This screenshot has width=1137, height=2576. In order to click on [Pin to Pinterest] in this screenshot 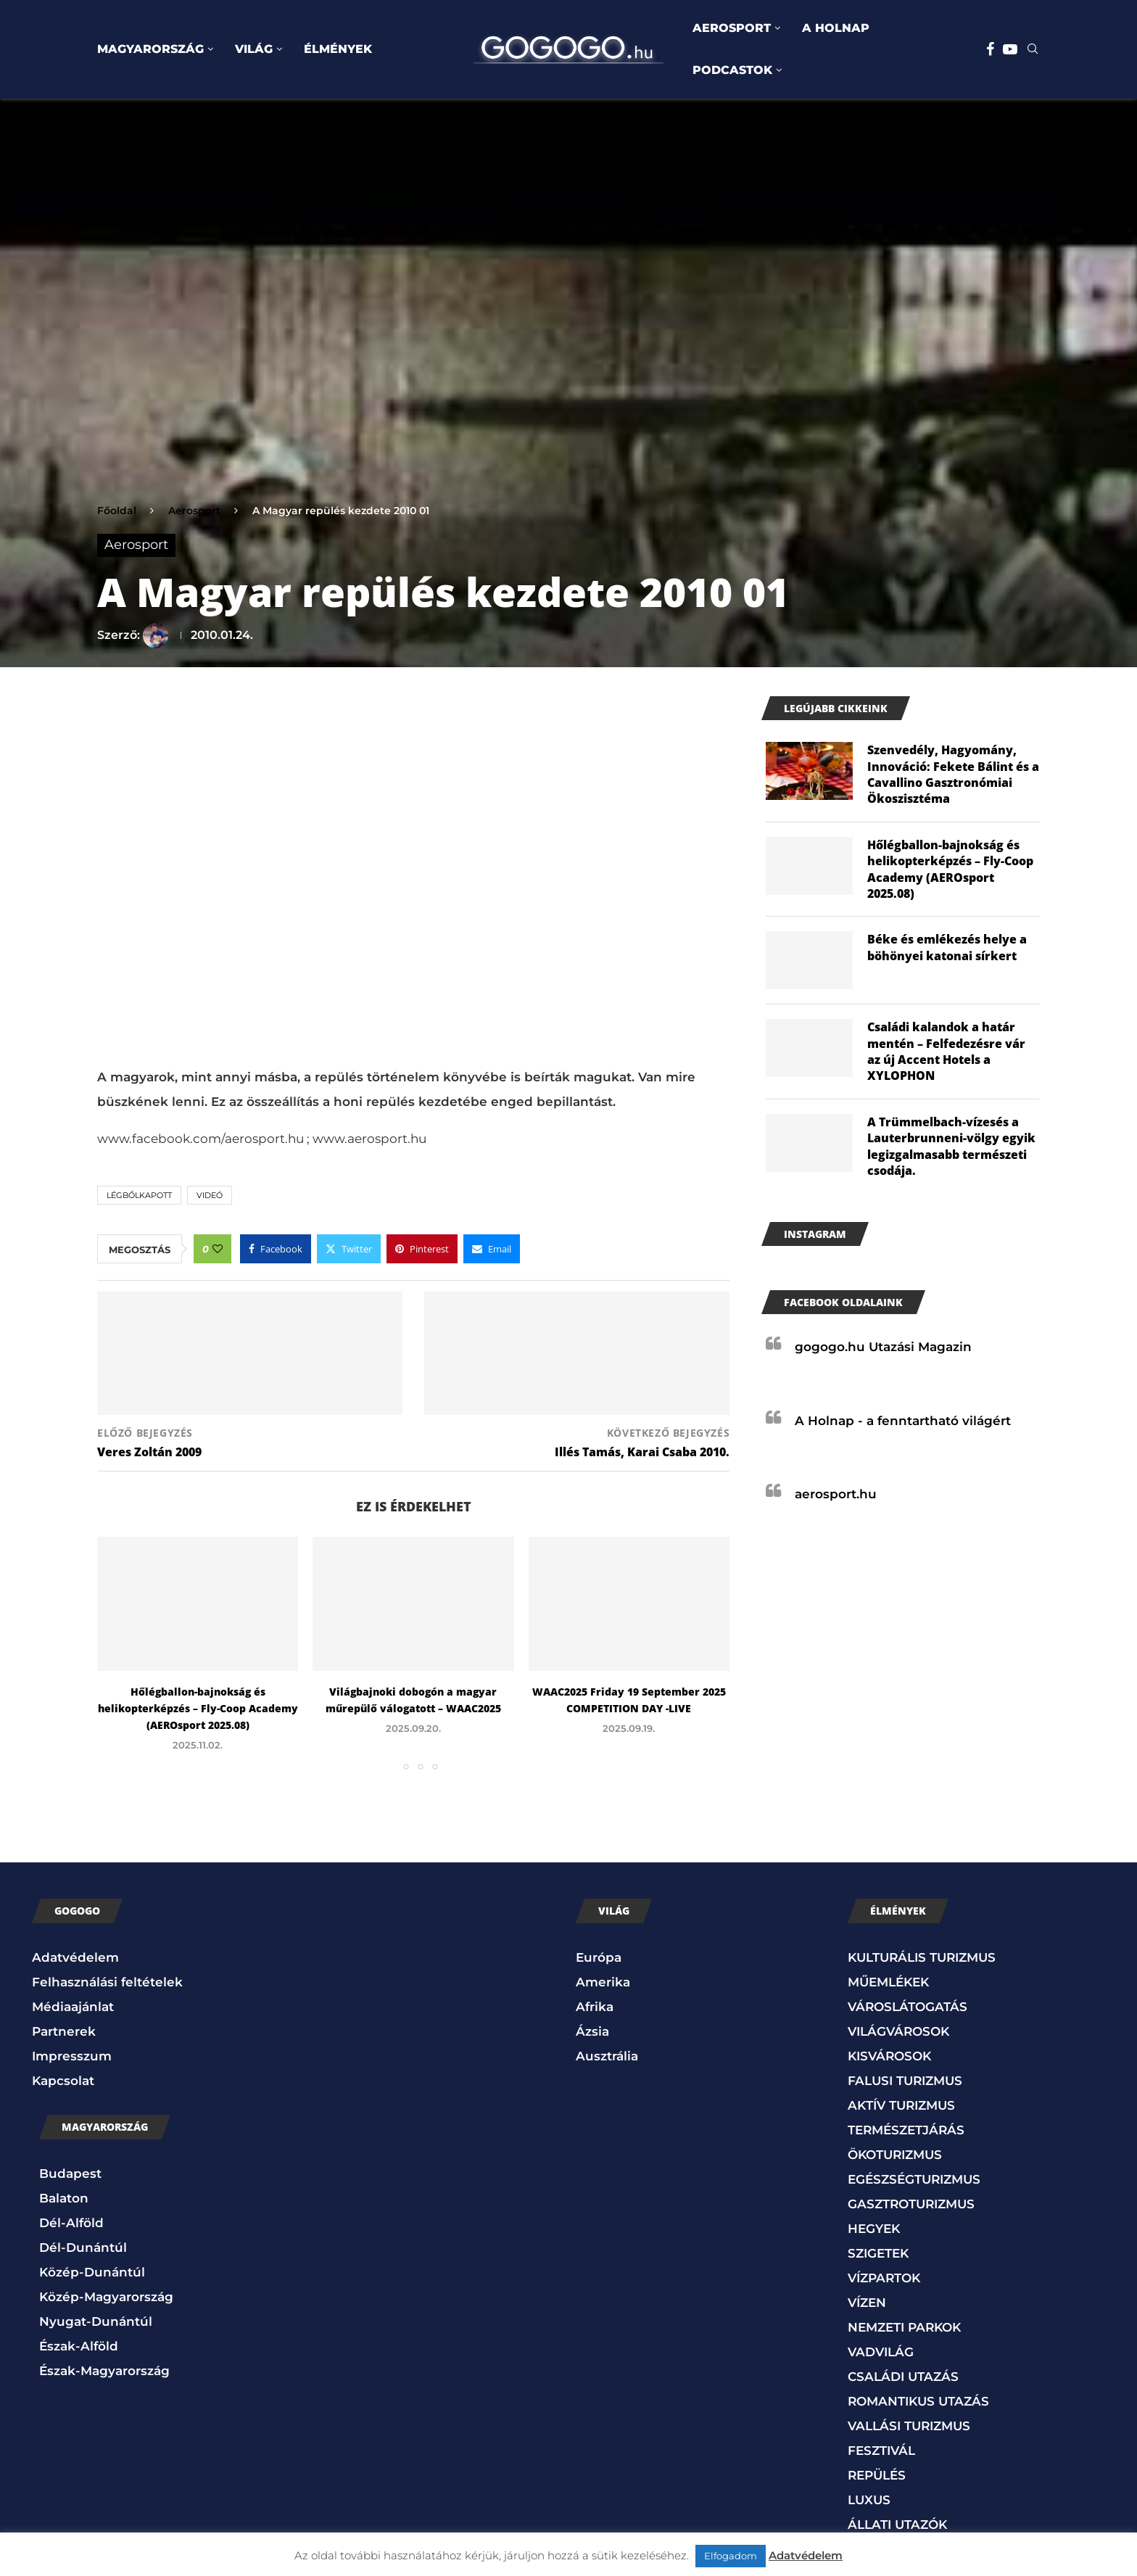, I will do `click(422, 1248)`.